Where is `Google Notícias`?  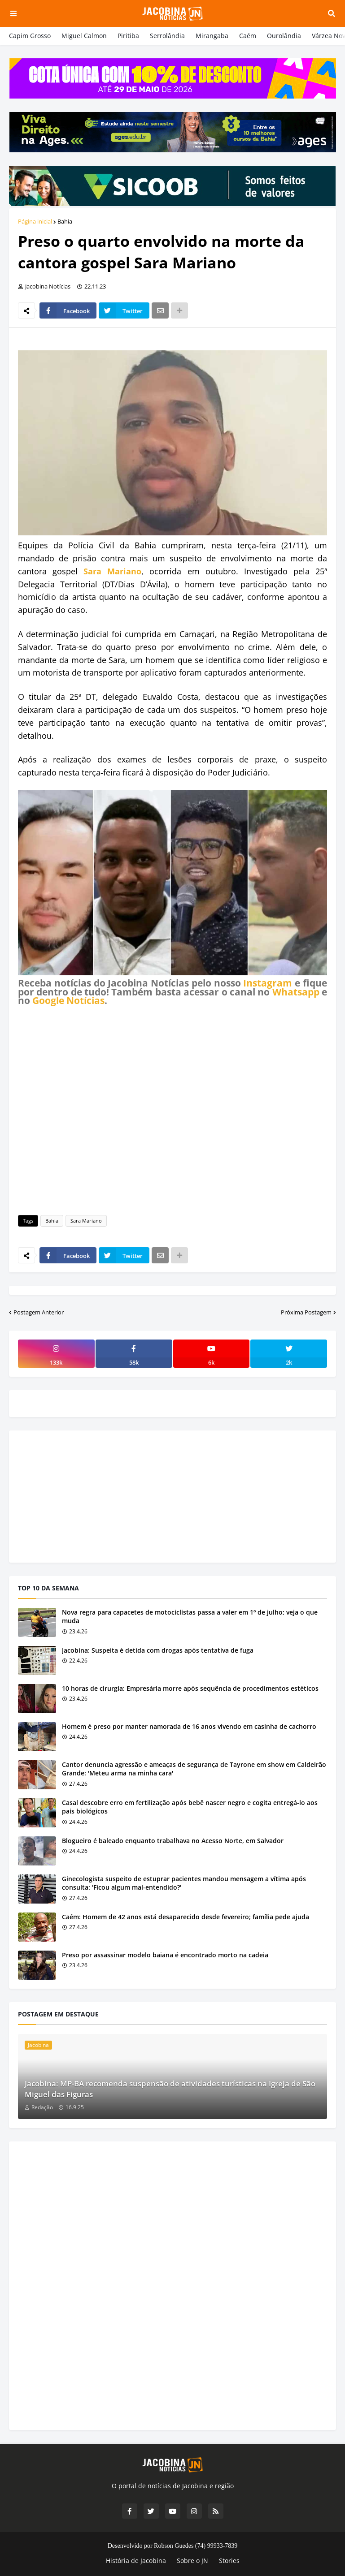
Google Notícias is located at coordinates (68, 1000).